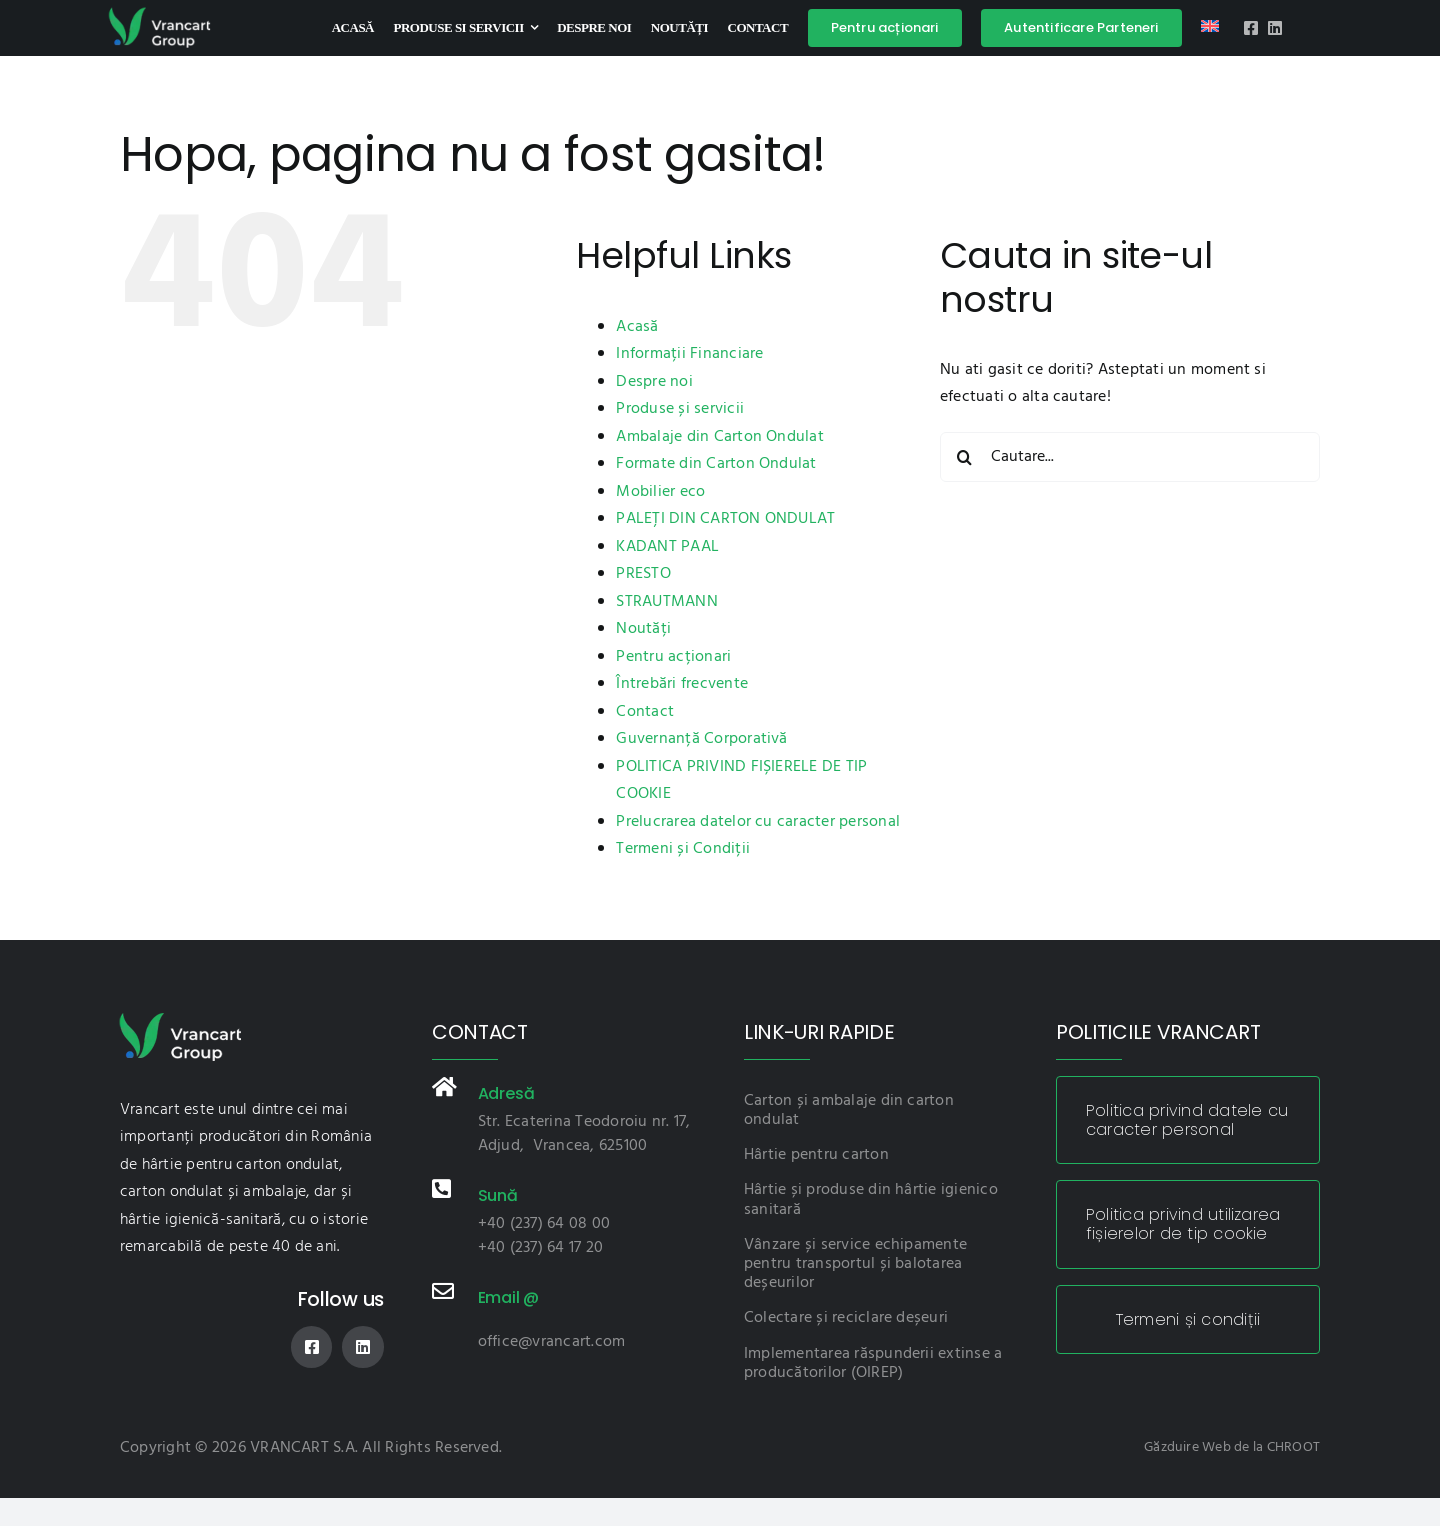 Image resolution: width=1440 pixels, height=1526 pixels. What do you see at coordinates (725, 519) in the screenshot?
I see `PALEȚI DIN CARTON ONDULAT` at bounding box center [725, 519].